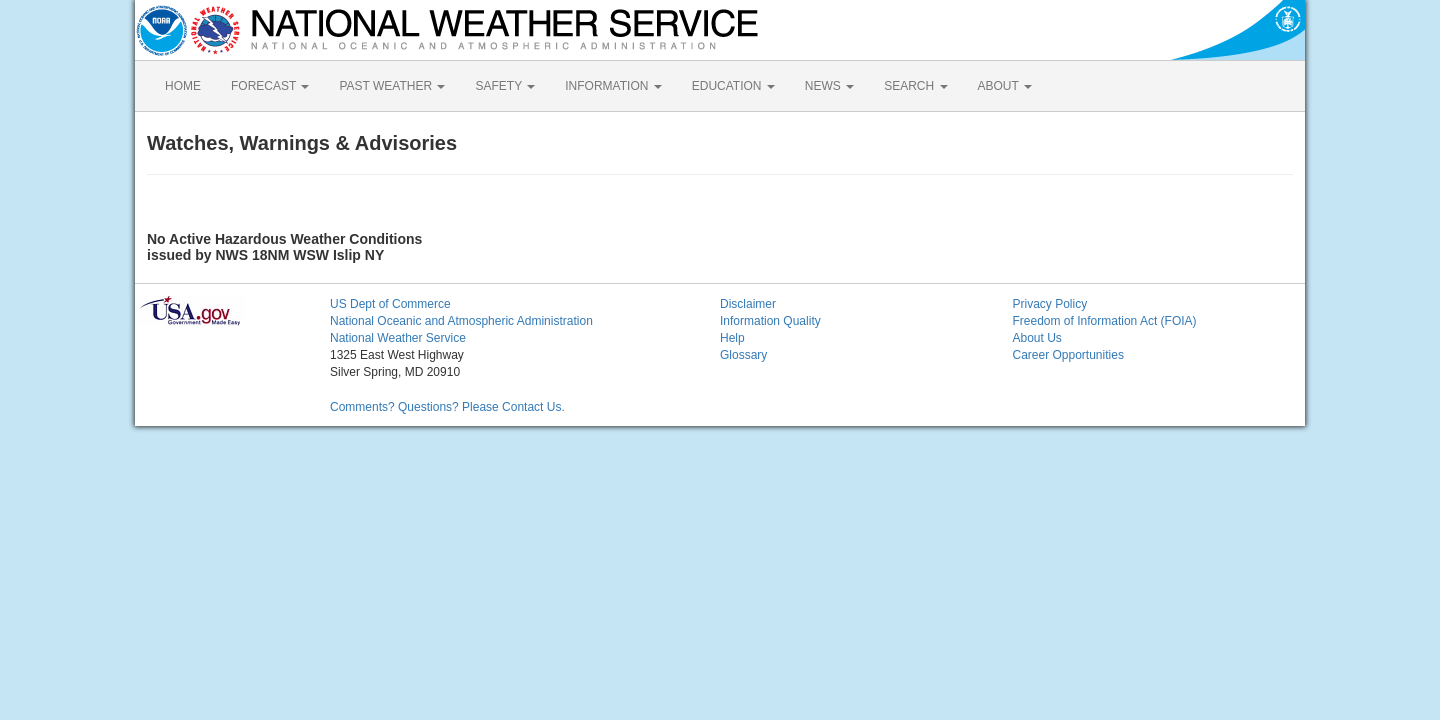 The height and width of the screenshot is (720, 1440). What do you see at coordinates (1105, 321) in the screenshot?
I see `Freedom of Information Act (FOIA)` at bounding box center [1105, 321].